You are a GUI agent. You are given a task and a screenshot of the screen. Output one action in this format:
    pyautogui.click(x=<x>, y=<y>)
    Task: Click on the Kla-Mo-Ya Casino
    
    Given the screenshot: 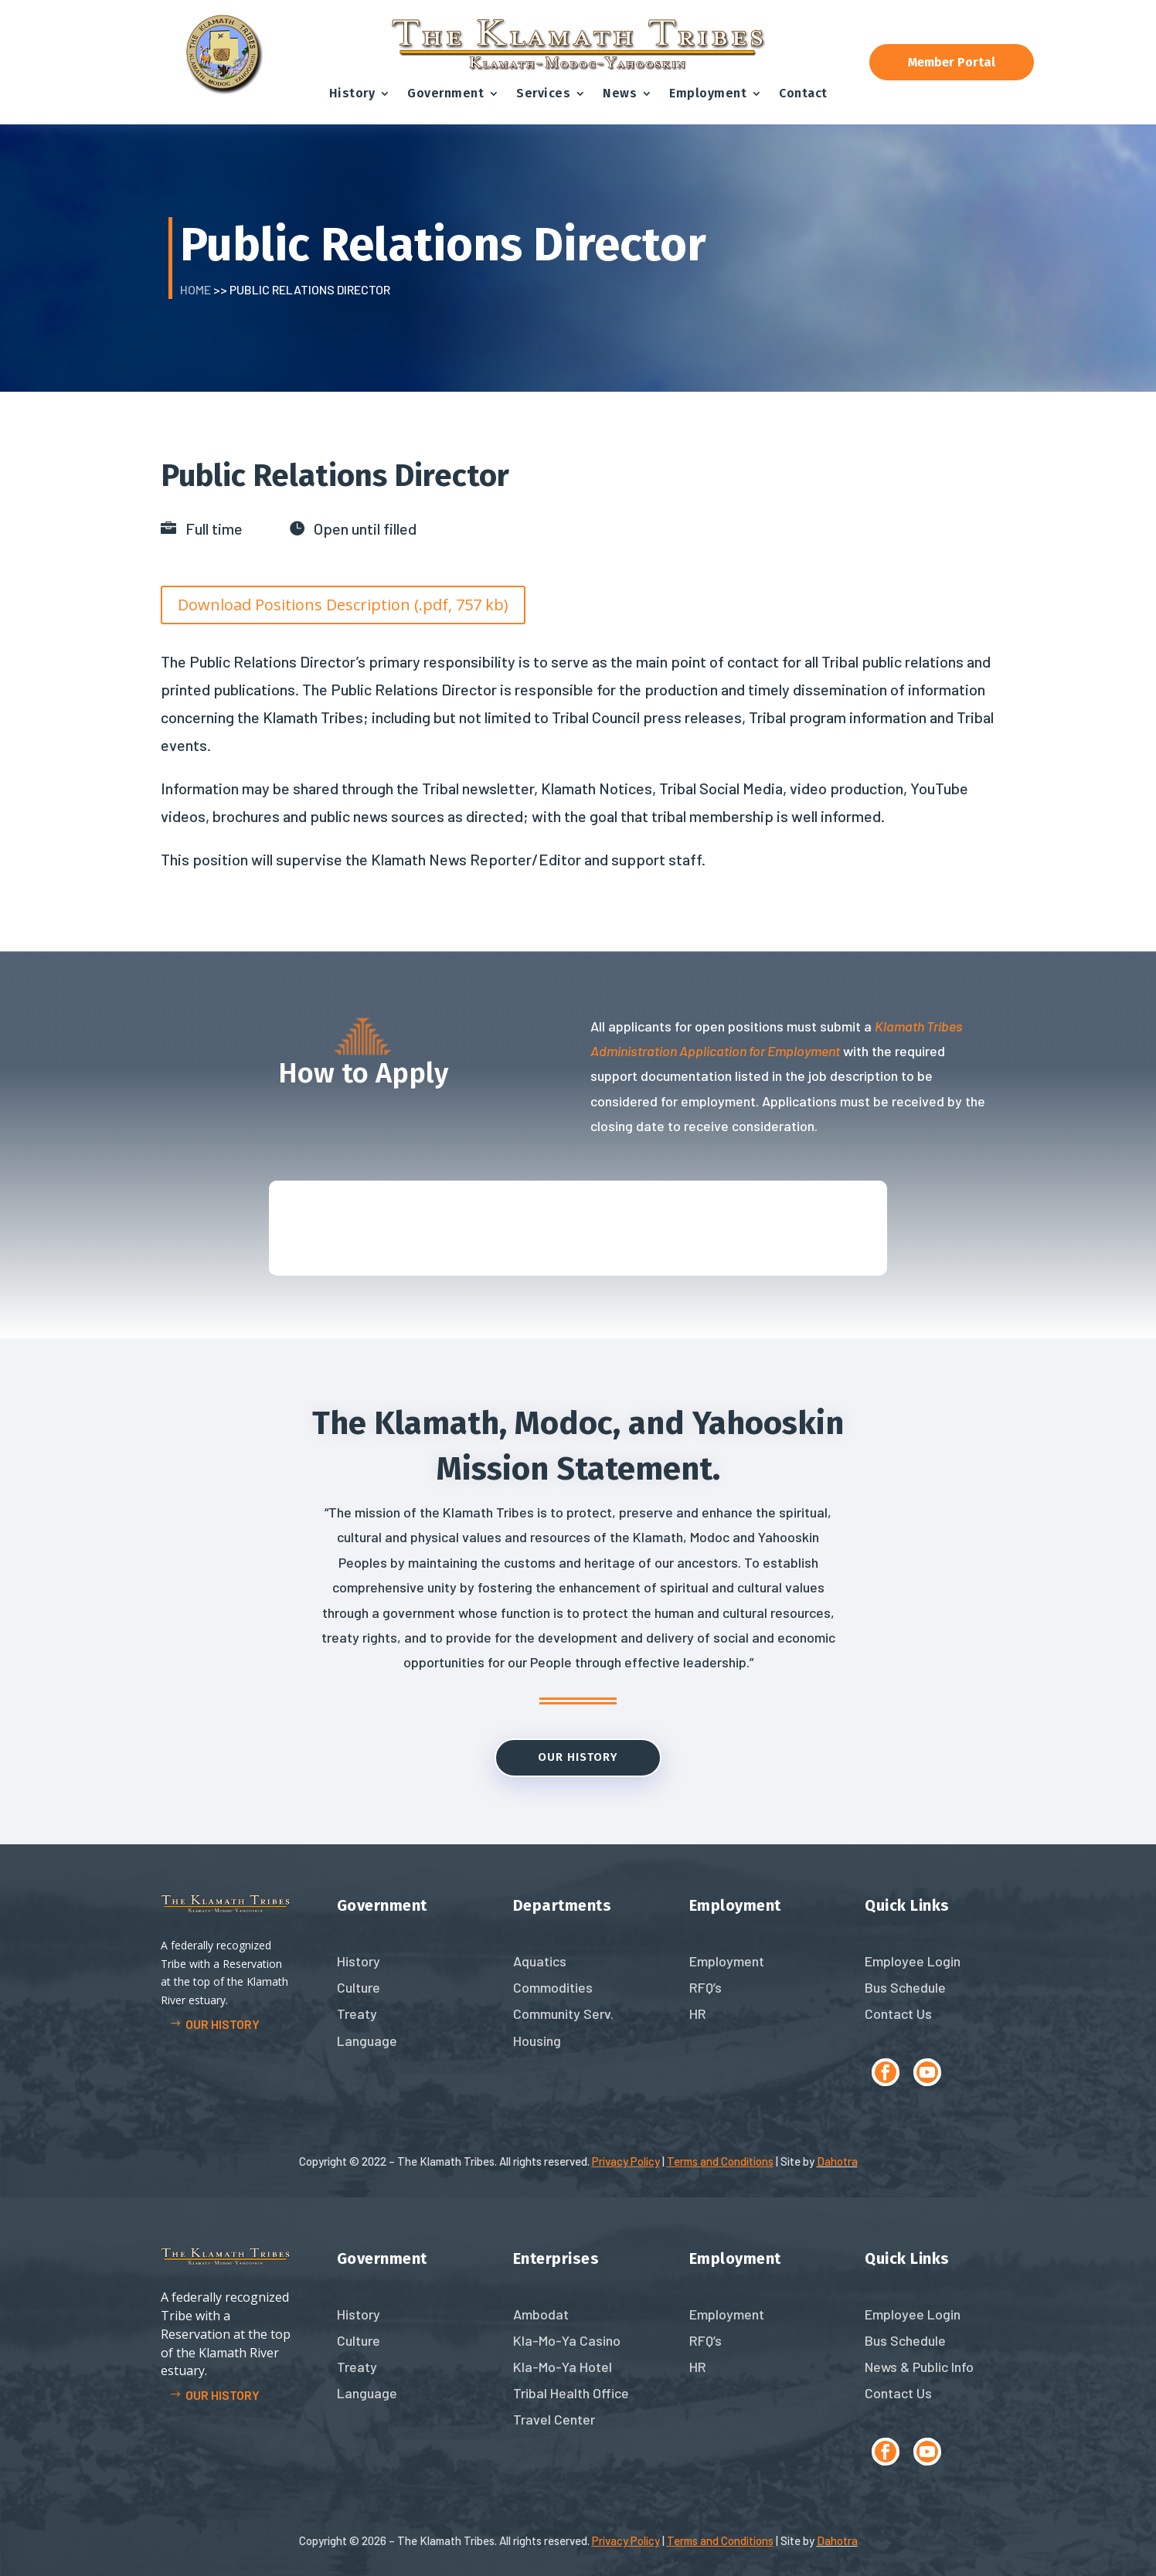 What is the action you would take?
    pyautogui.click(x=566, y=2340)
    